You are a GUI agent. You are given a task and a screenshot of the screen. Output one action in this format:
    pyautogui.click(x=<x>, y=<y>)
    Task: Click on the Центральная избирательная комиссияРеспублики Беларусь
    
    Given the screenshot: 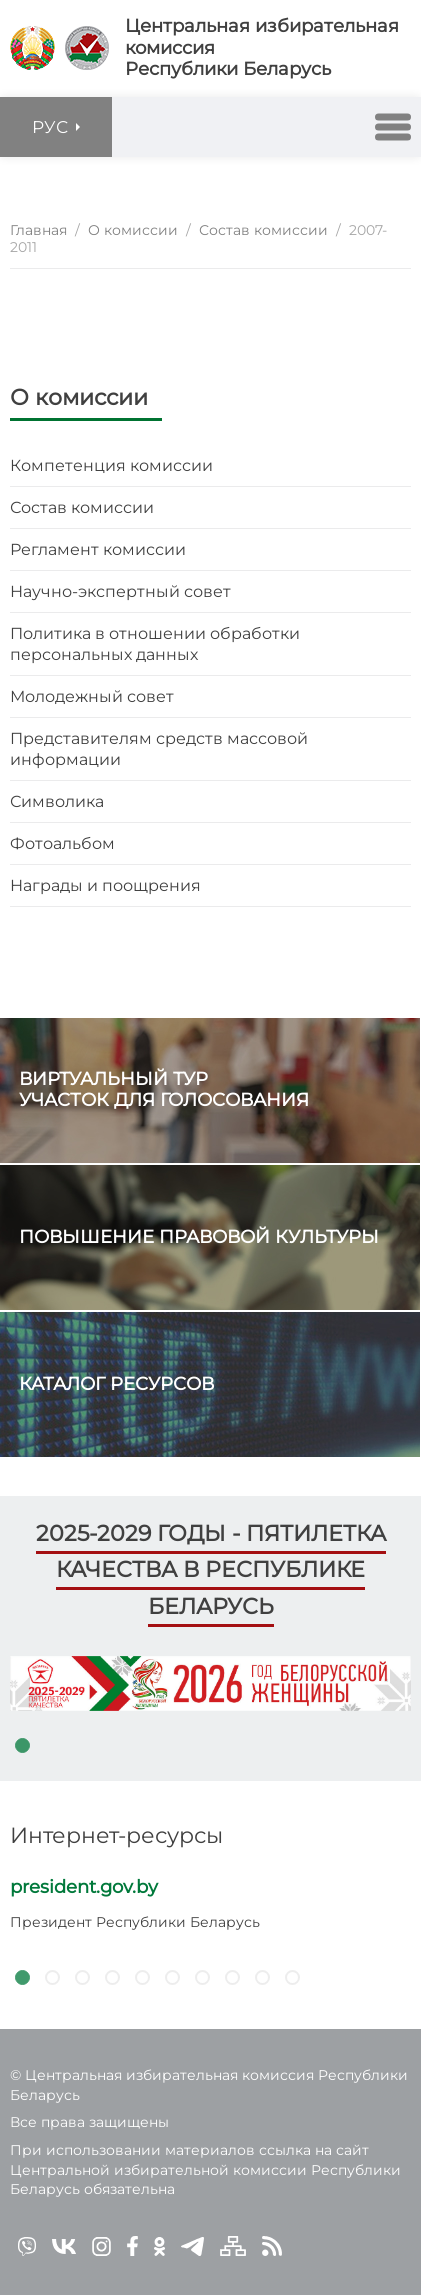 What is the action you would take?
    pyautogui.click(x=262, y=48)
    